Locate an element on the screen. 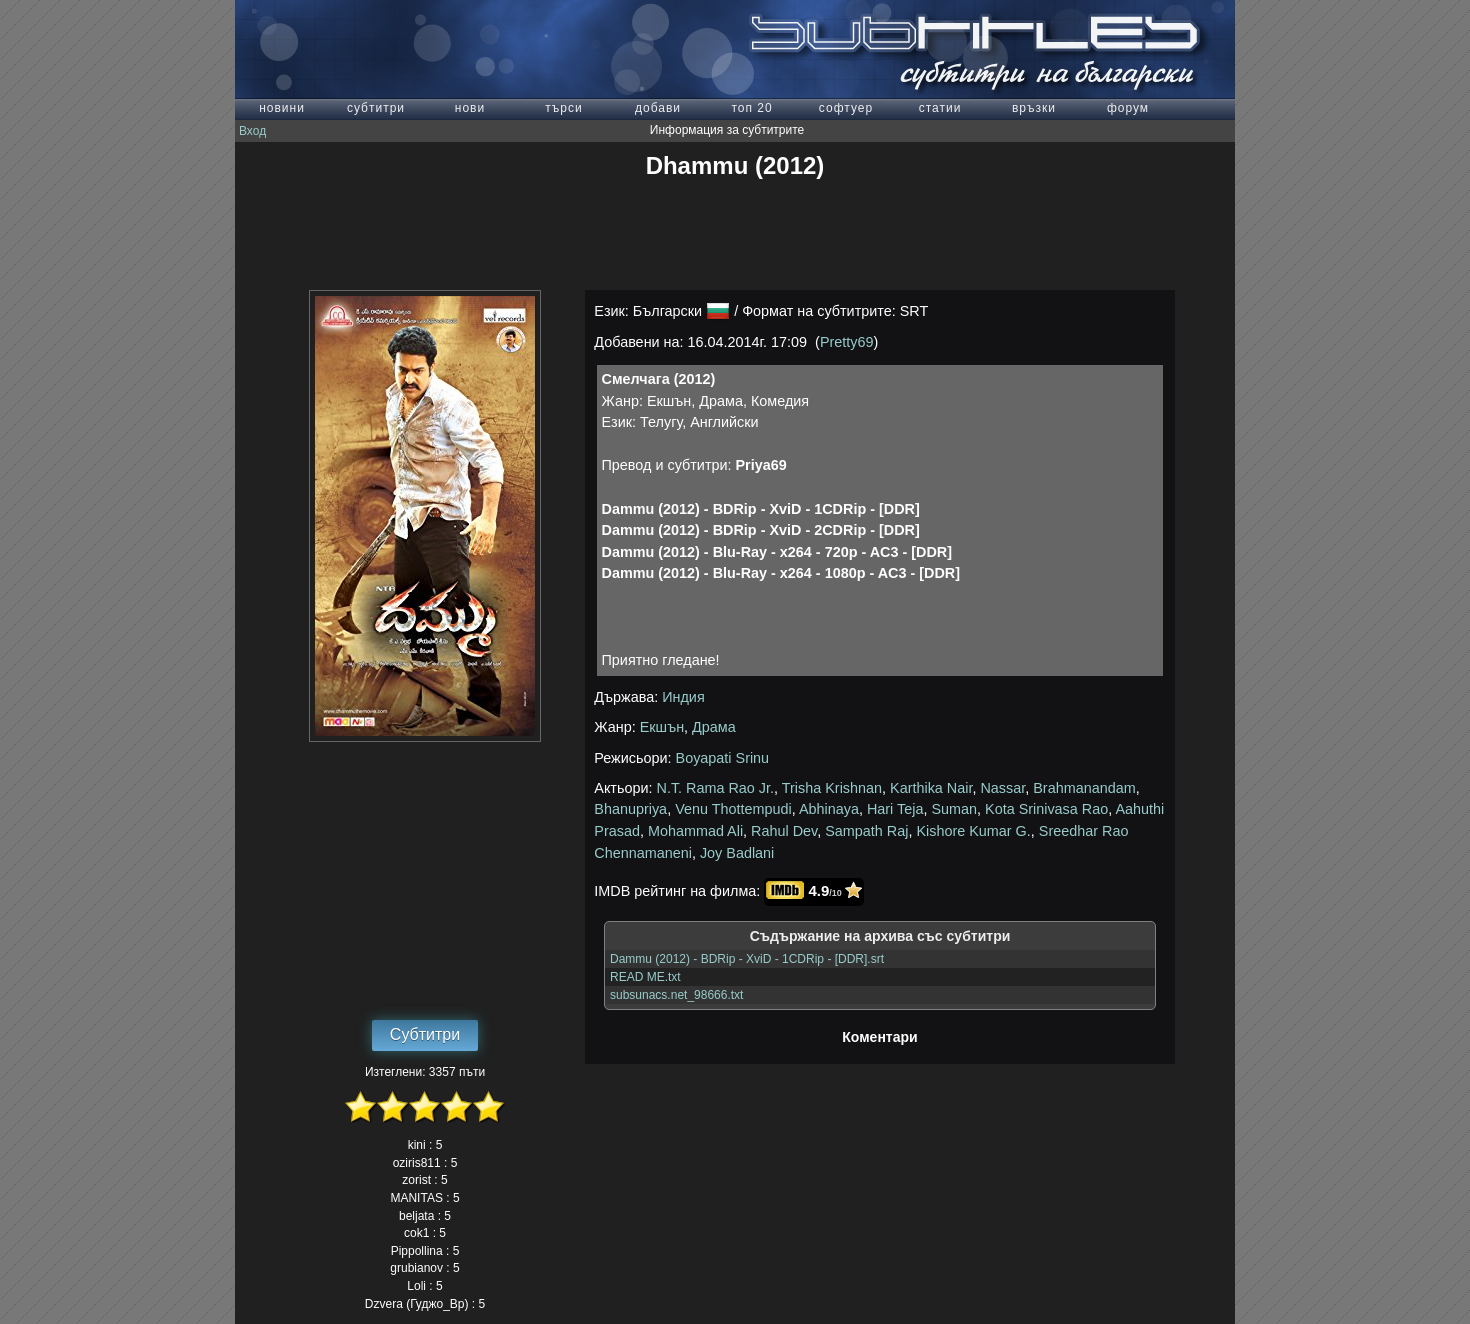  форум is located at coordinates (1128, 108).